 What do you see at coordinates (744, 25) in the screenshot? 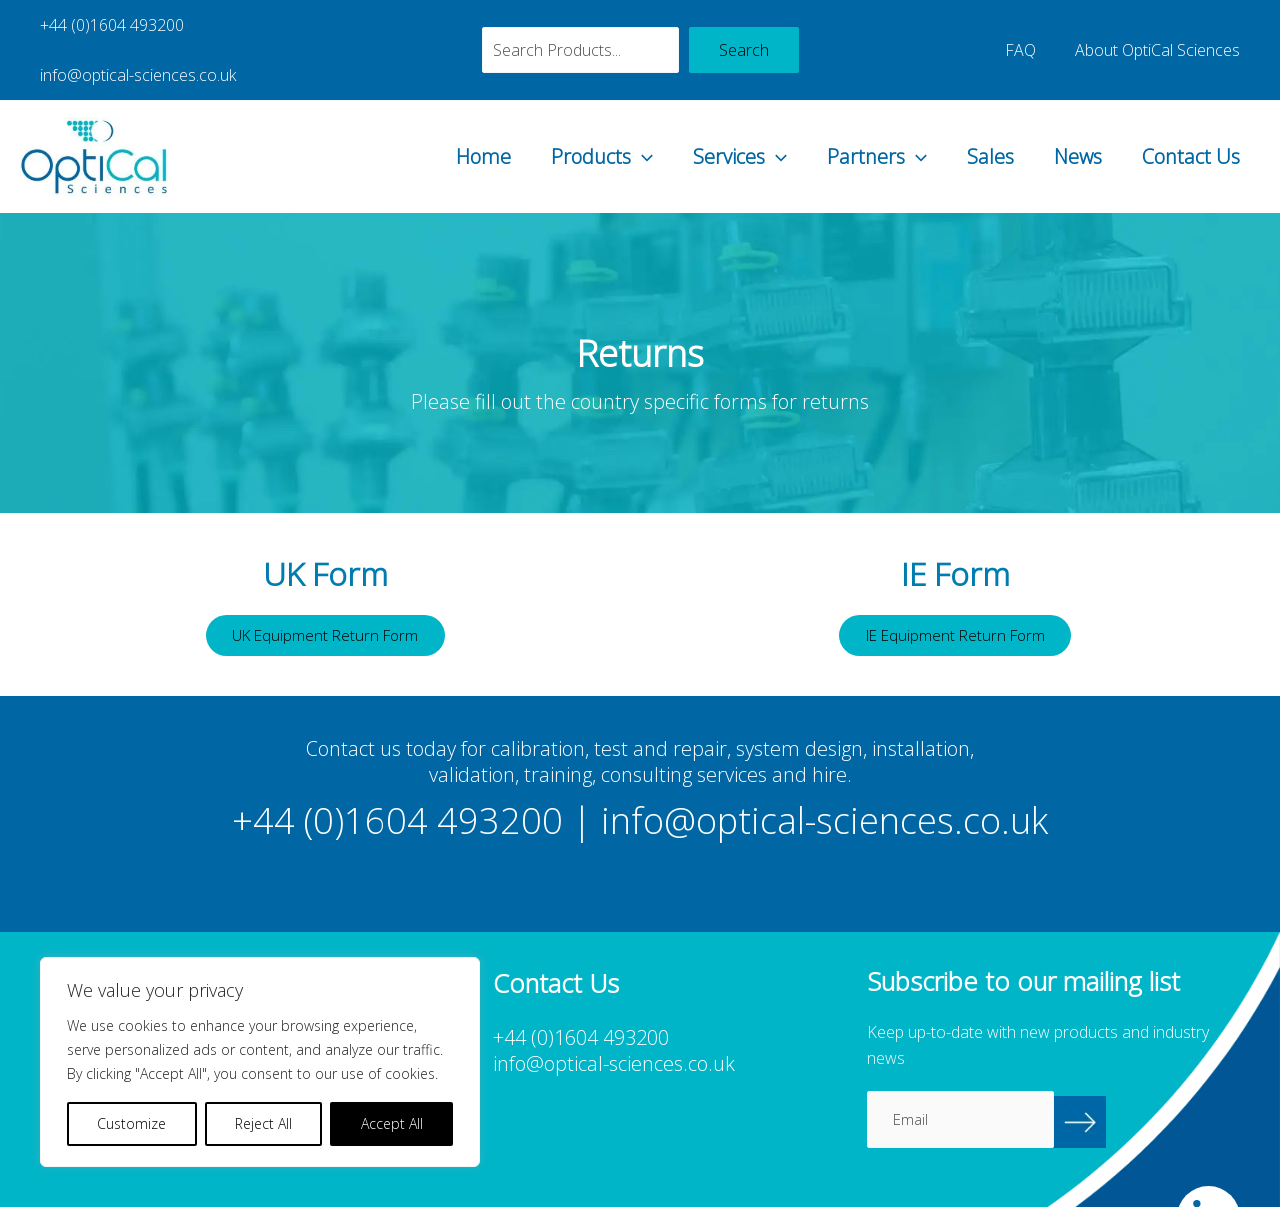
I see `Search` at bounding box center [744, 25].